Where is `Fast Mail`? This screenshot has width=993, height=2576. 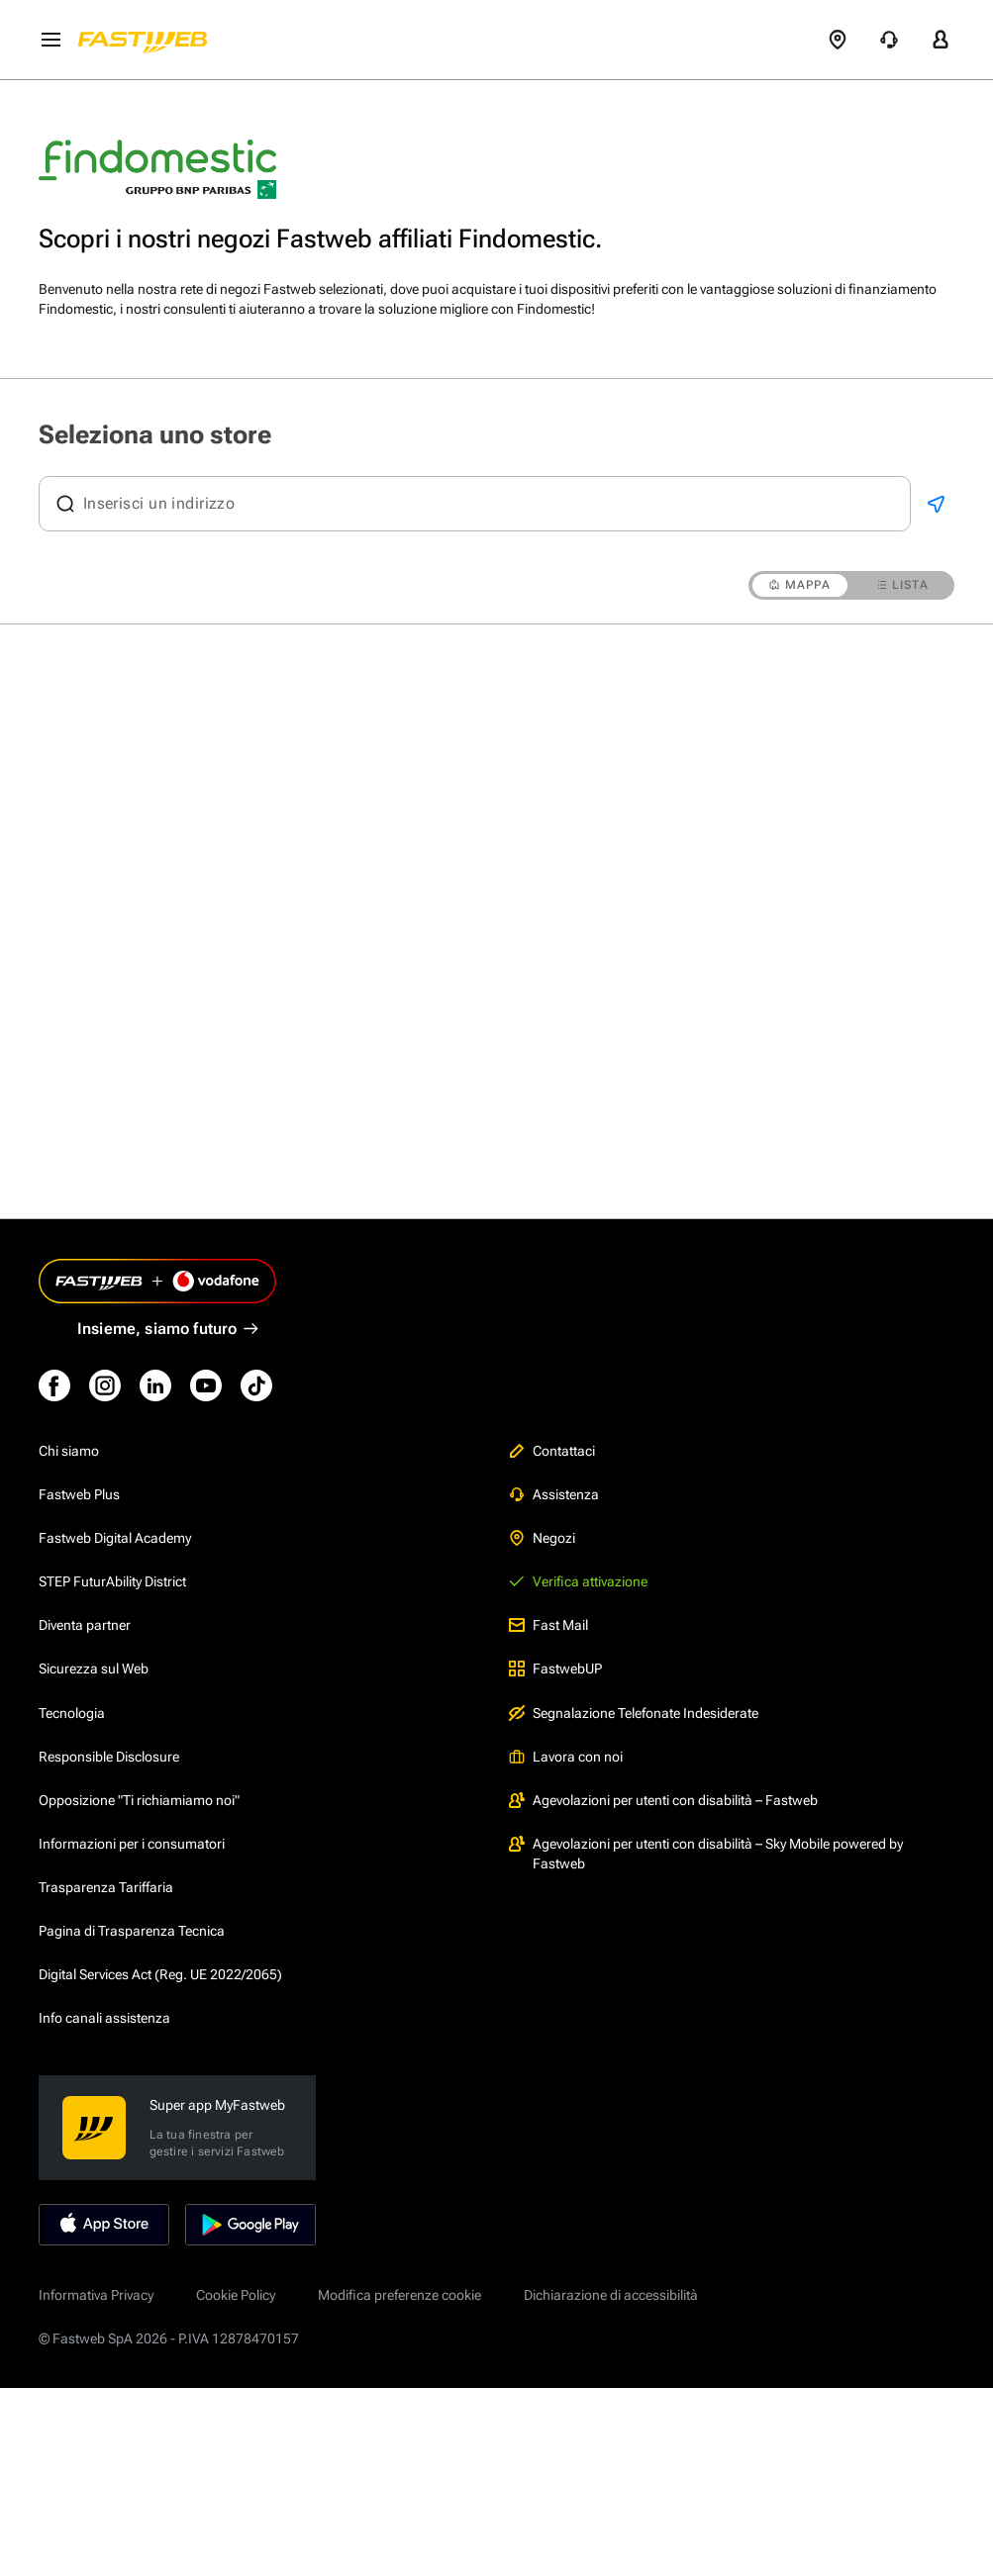
Fast Mail is located at coordinates (548, 1625).